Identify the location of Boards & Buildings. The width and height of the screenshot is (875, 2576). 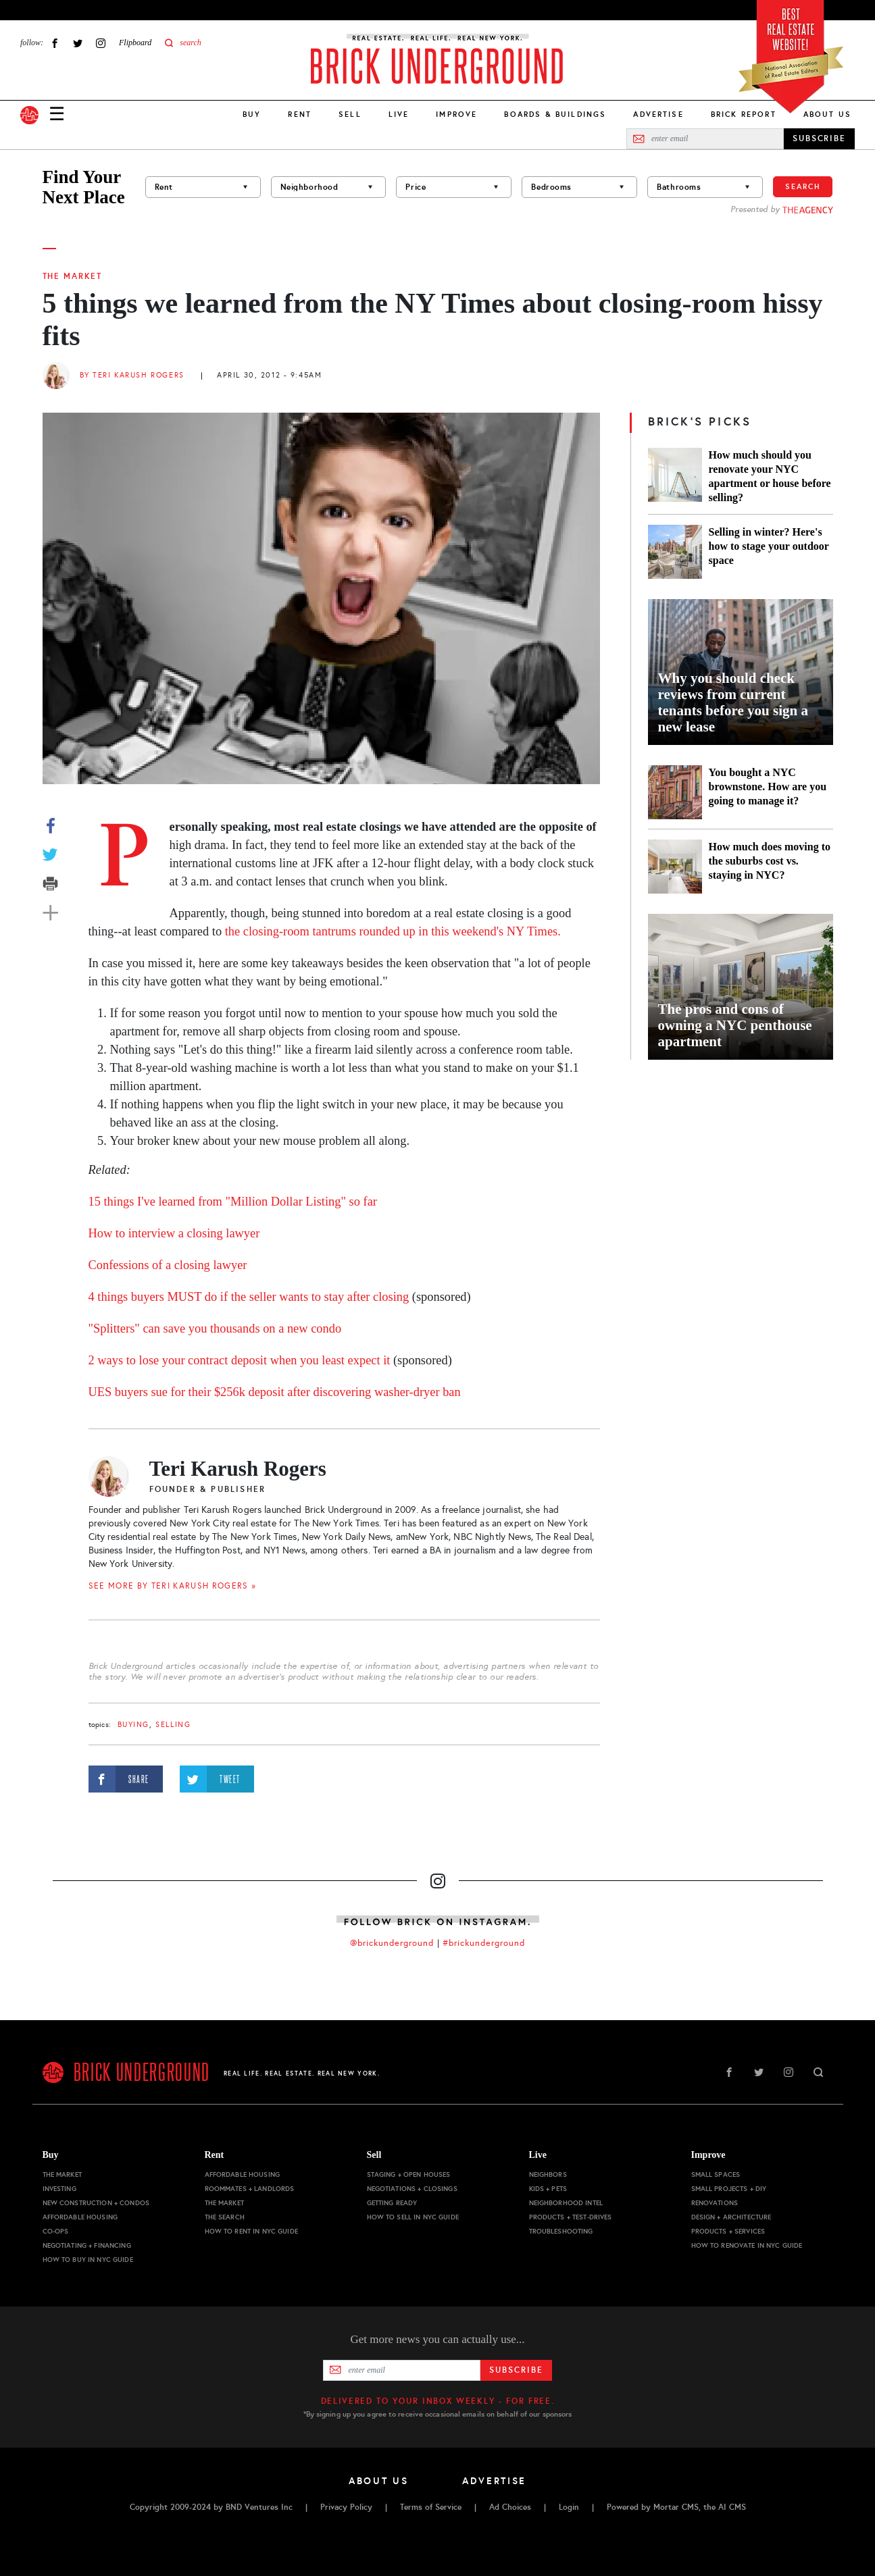
(555, 114).